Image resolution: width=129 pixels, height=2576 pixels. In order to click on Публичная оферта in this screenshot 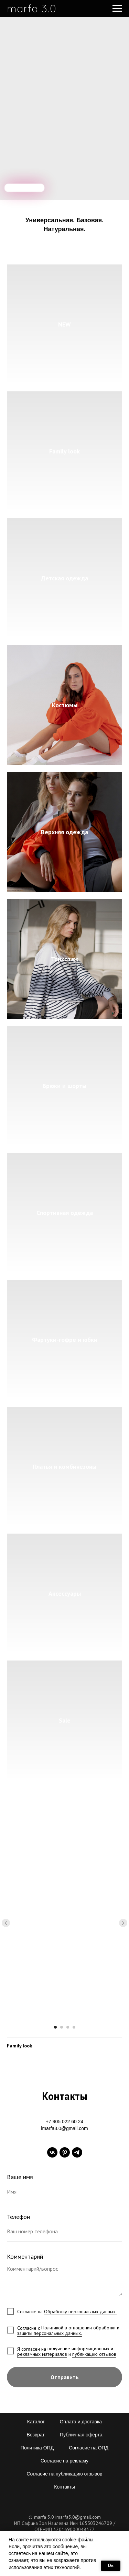, I will do `click(81, 2434)`.